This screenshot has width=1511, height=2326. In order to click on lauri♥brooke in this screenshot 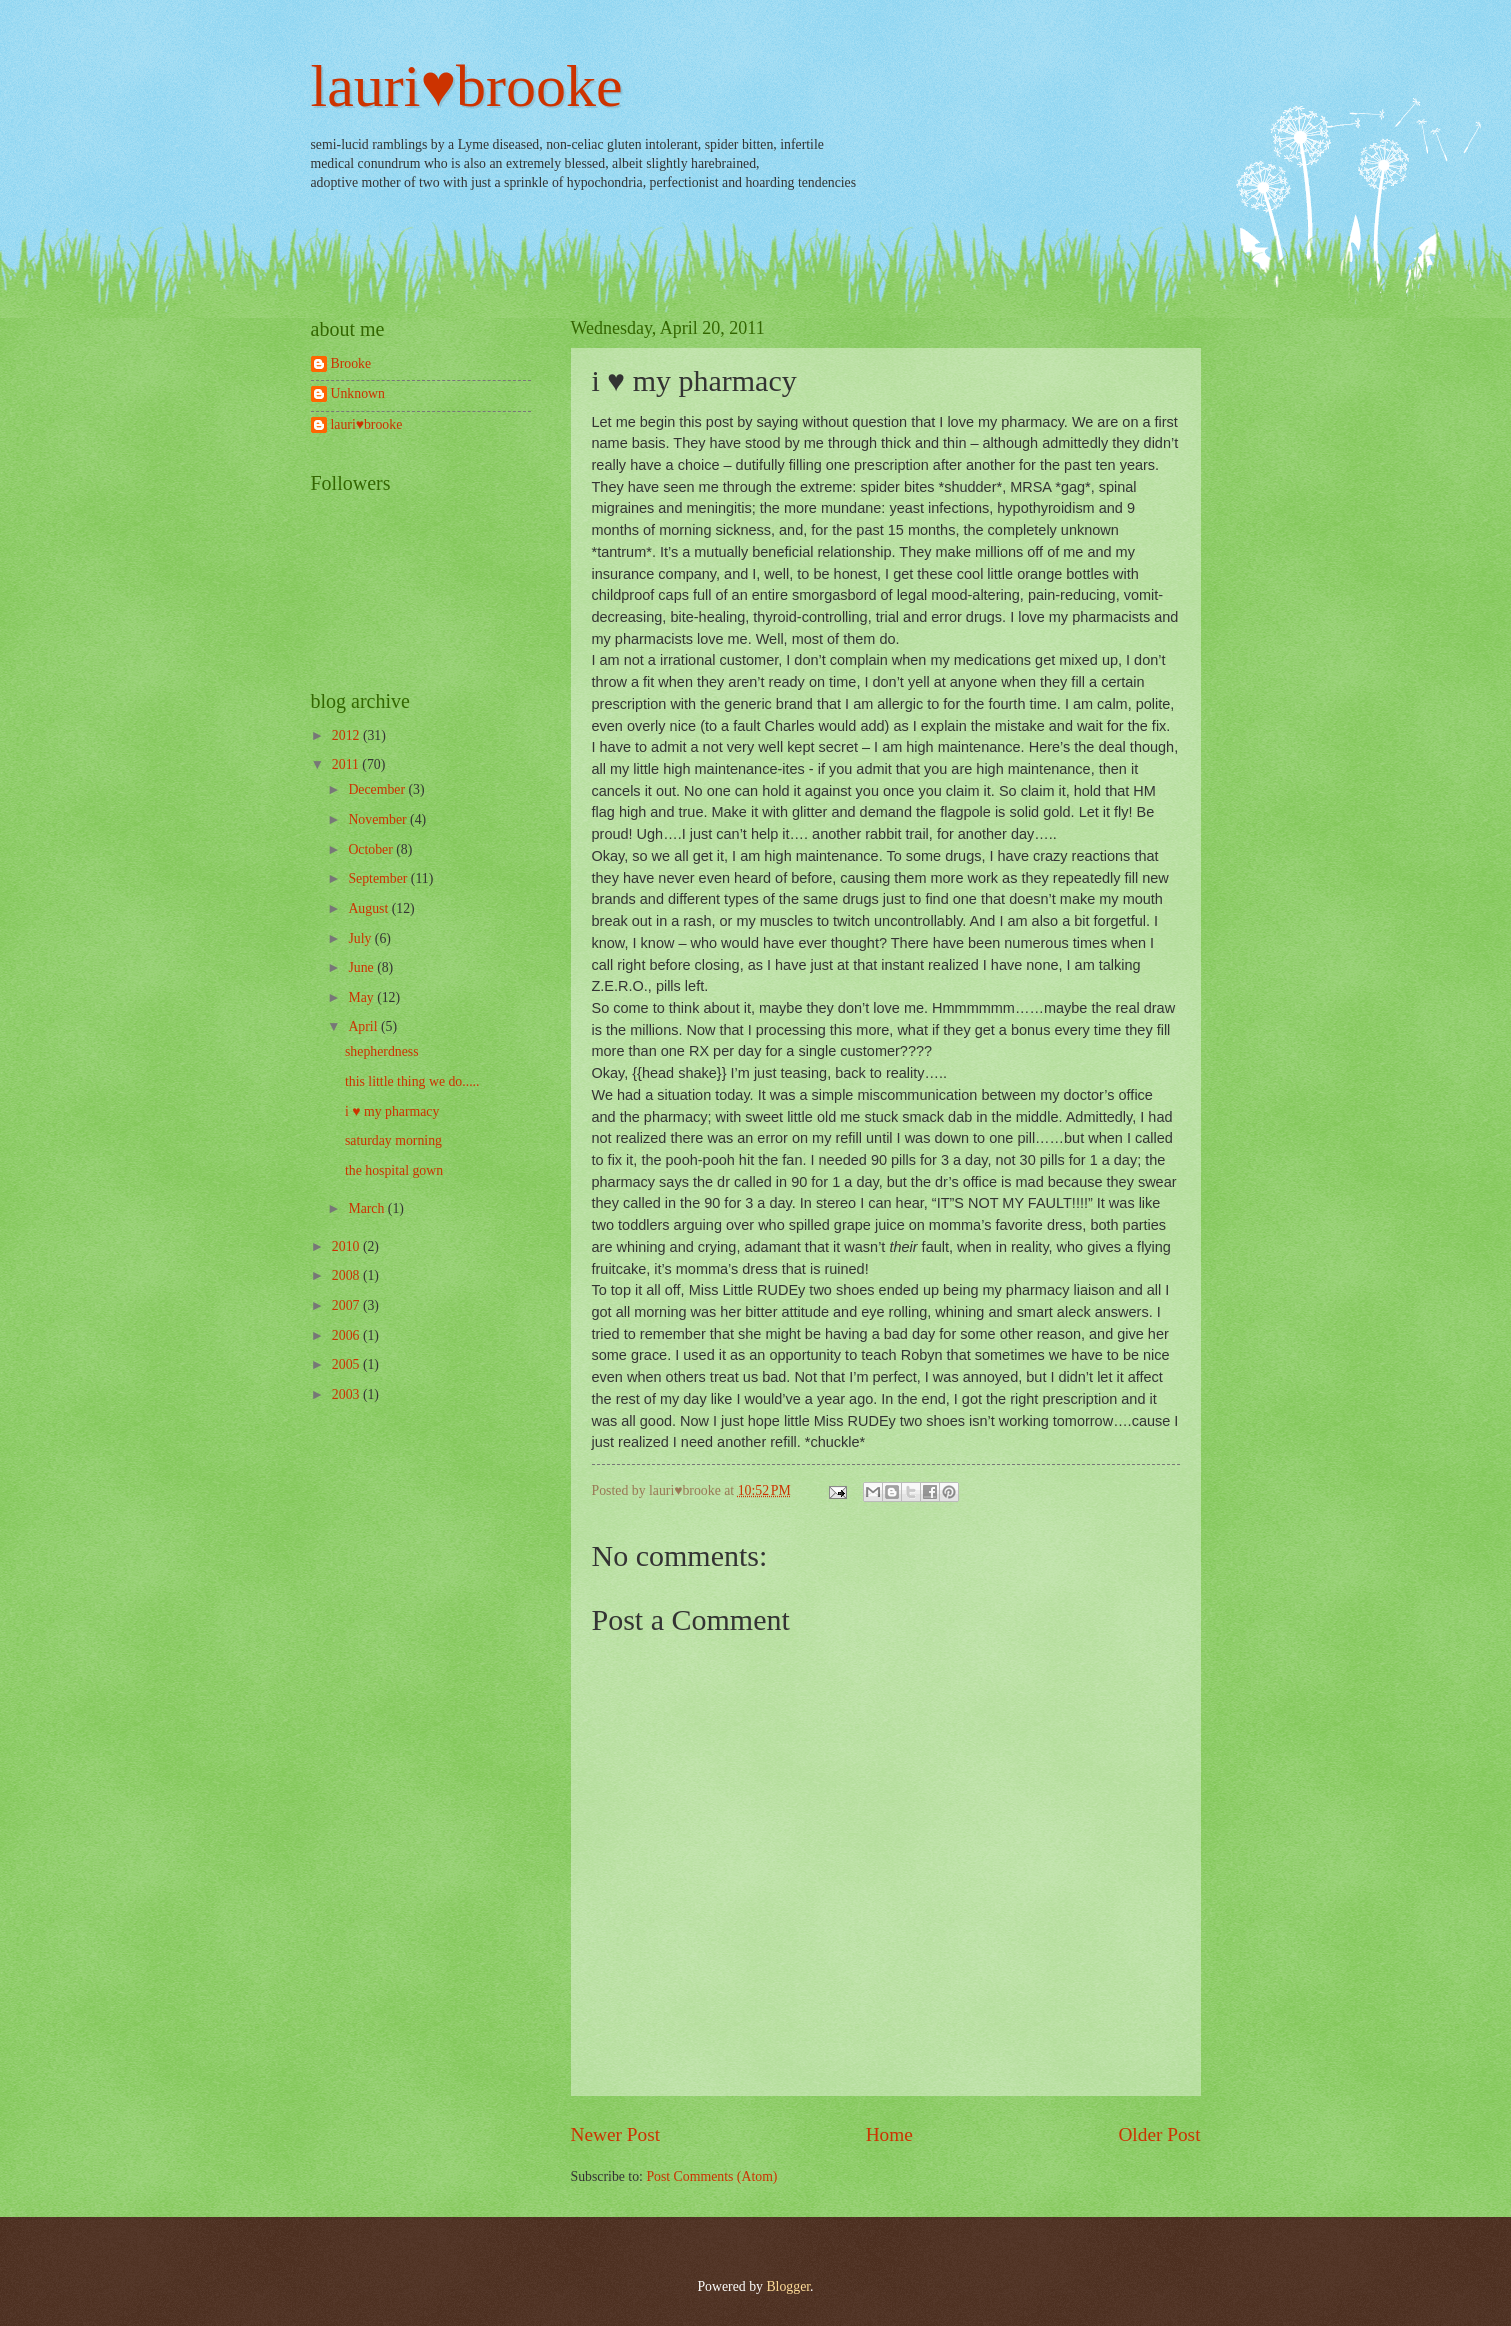, I will do `click(467, 86)`.